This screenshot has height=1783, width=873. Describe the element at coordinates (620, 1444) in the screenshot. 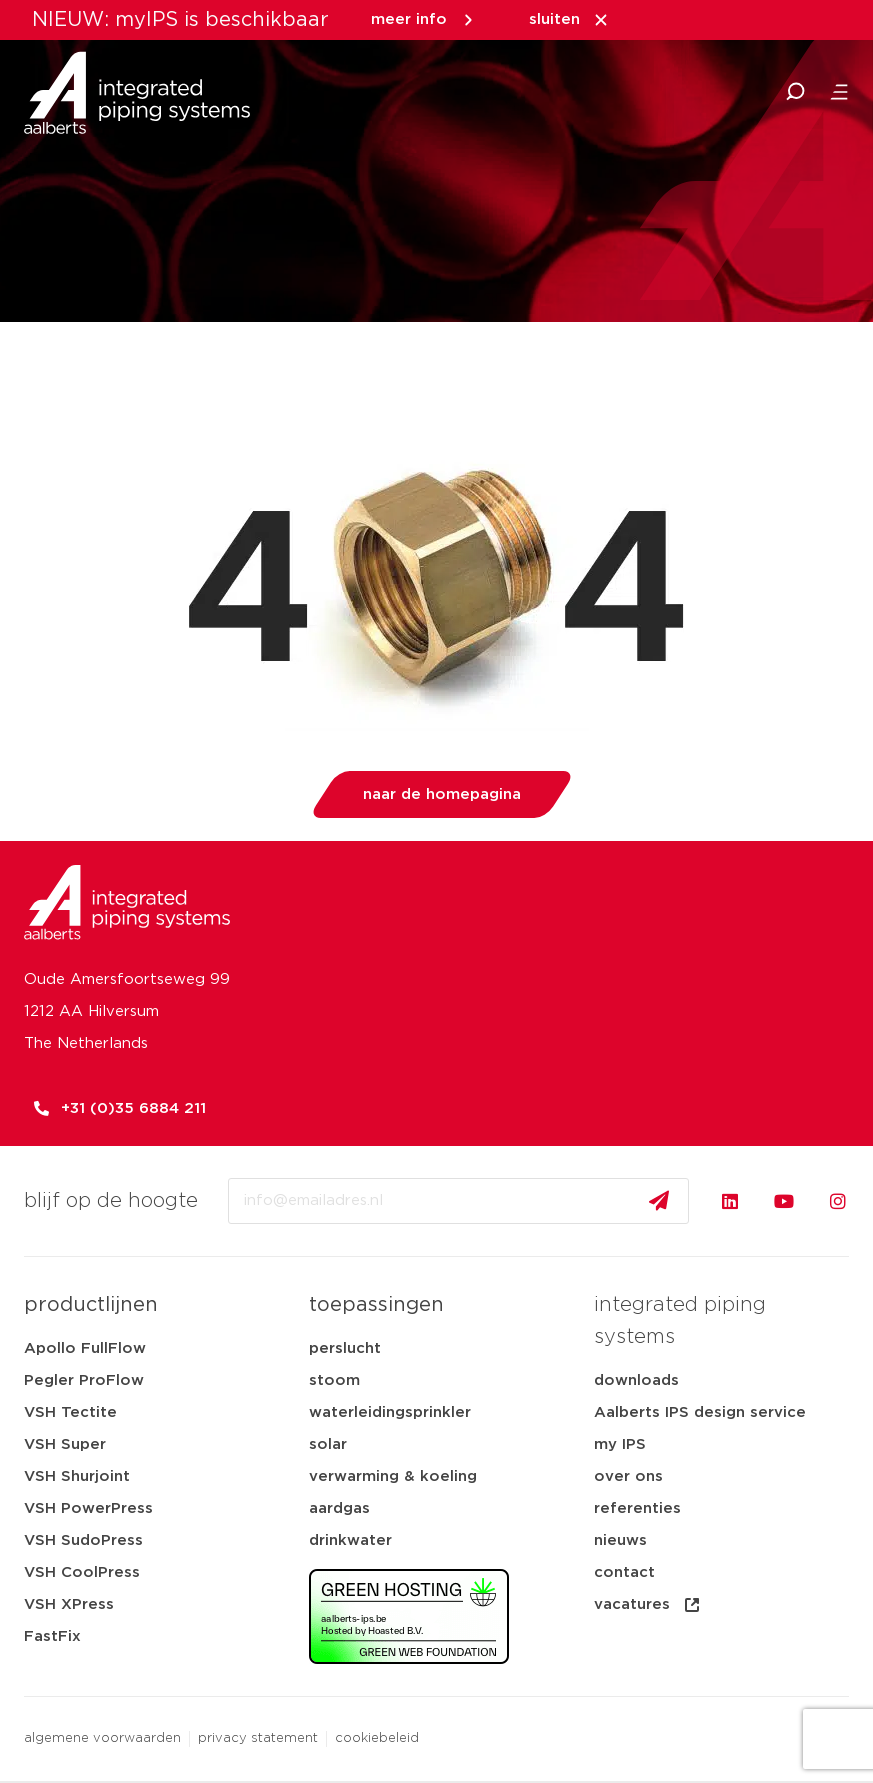

I see `my IPS` at that location.